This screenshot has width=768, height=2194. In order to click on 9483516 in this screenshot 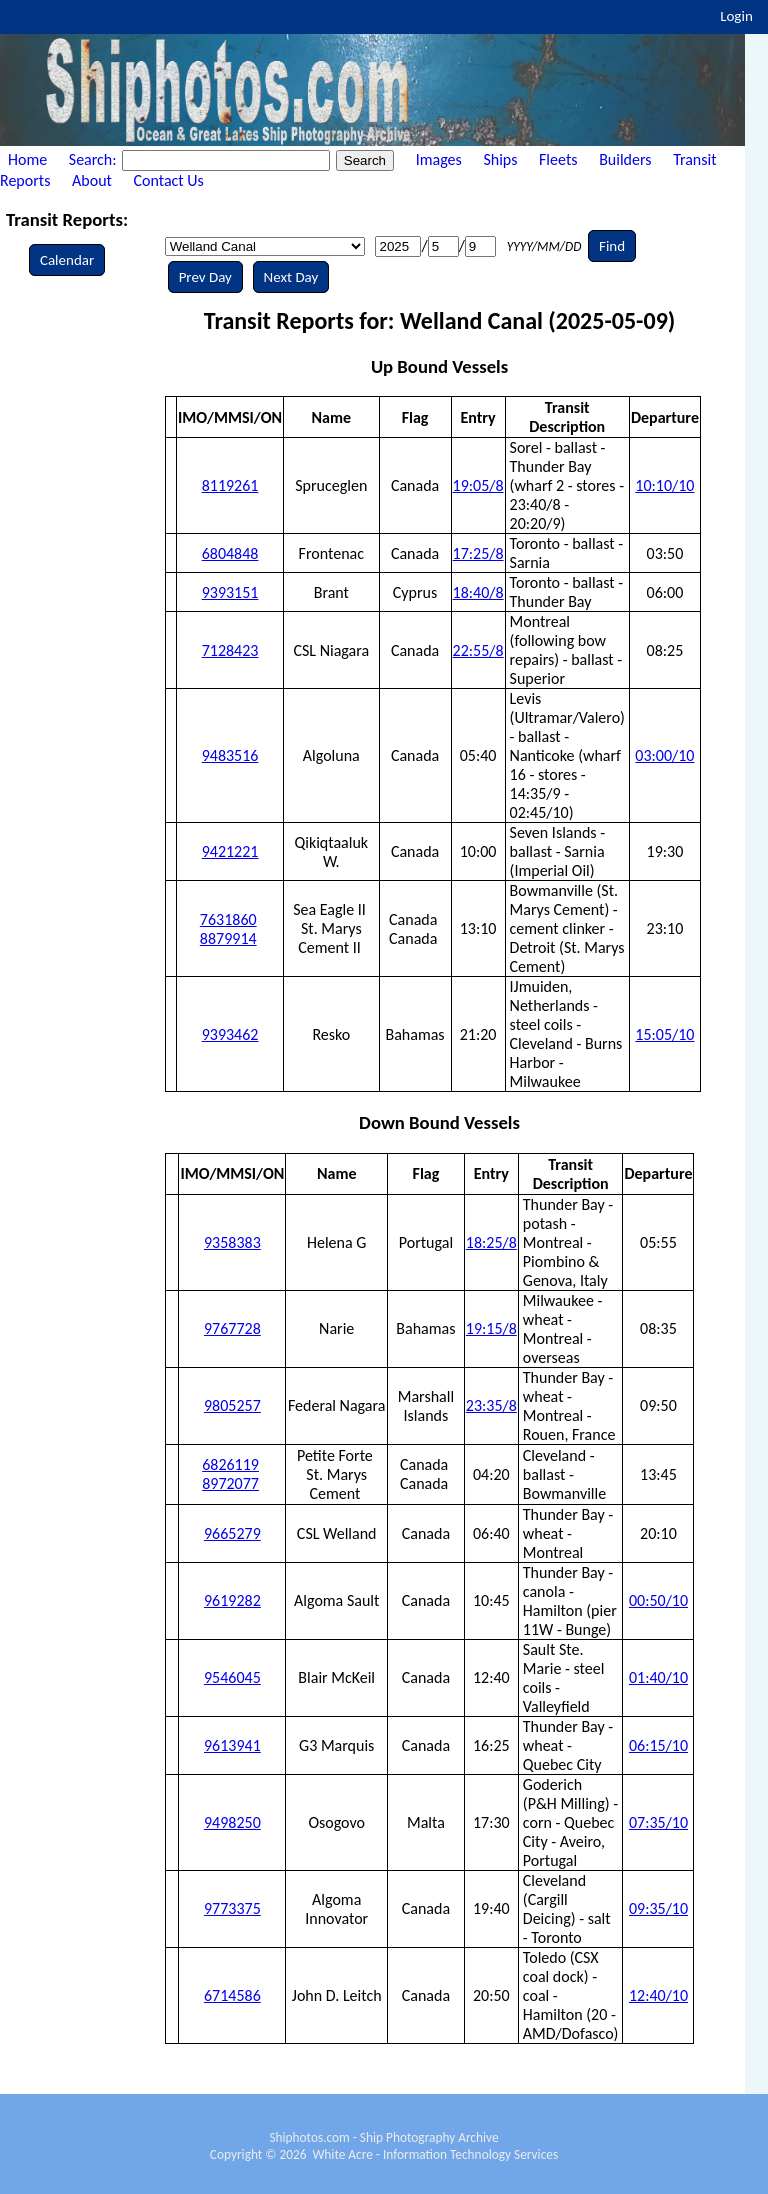, I will do `click(230, 755)`.